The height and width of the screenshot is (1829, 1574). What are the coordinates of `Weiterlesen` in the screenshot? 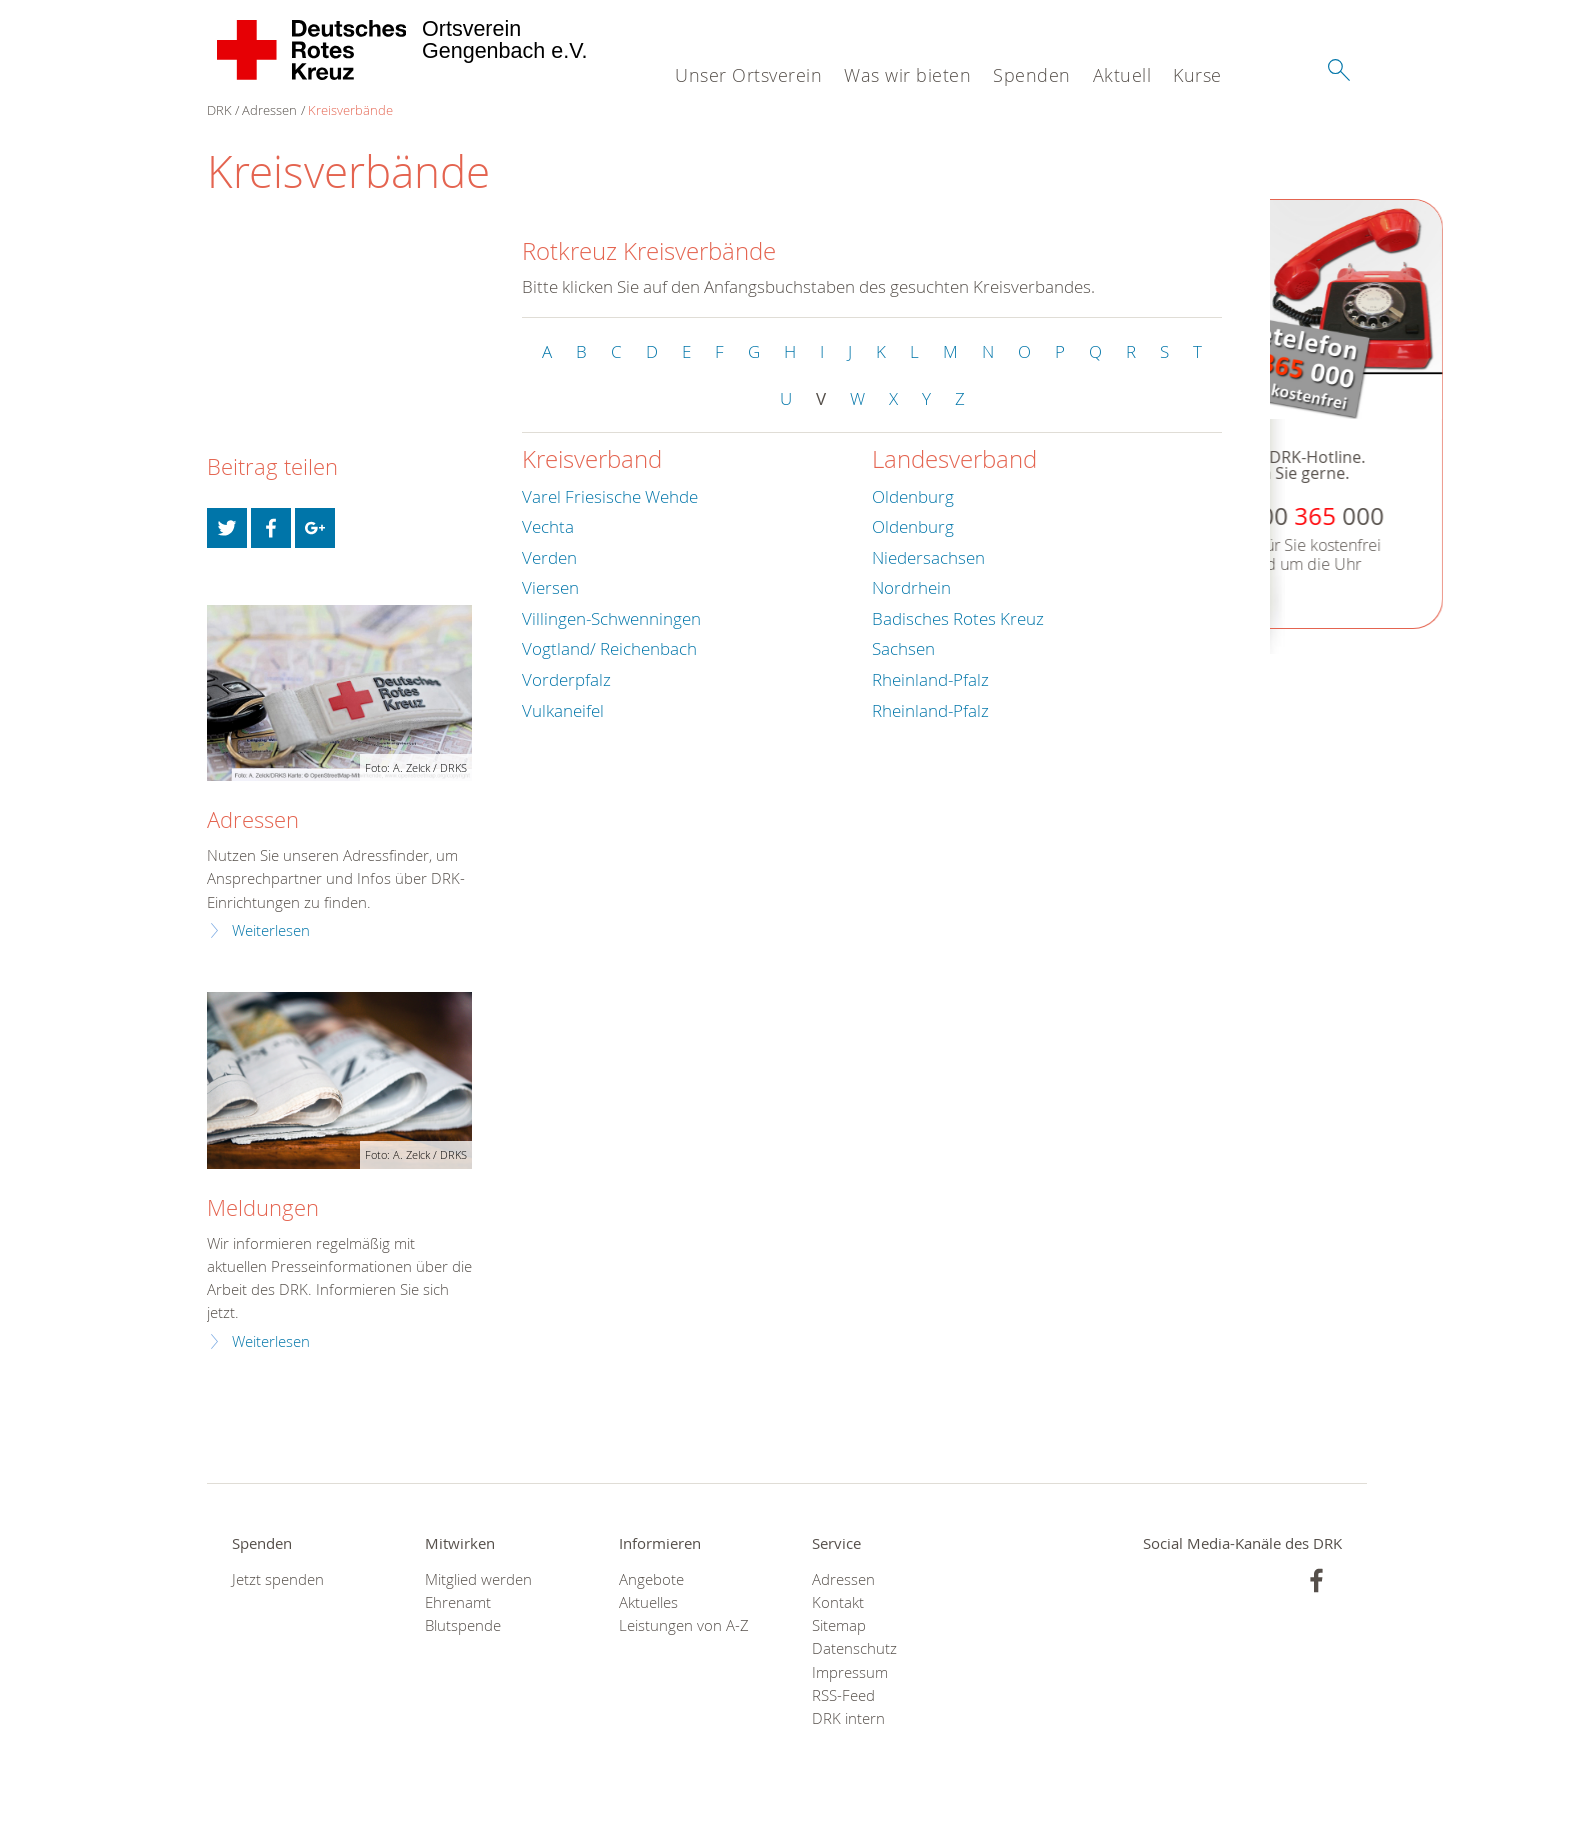 It's located at (271, 930).